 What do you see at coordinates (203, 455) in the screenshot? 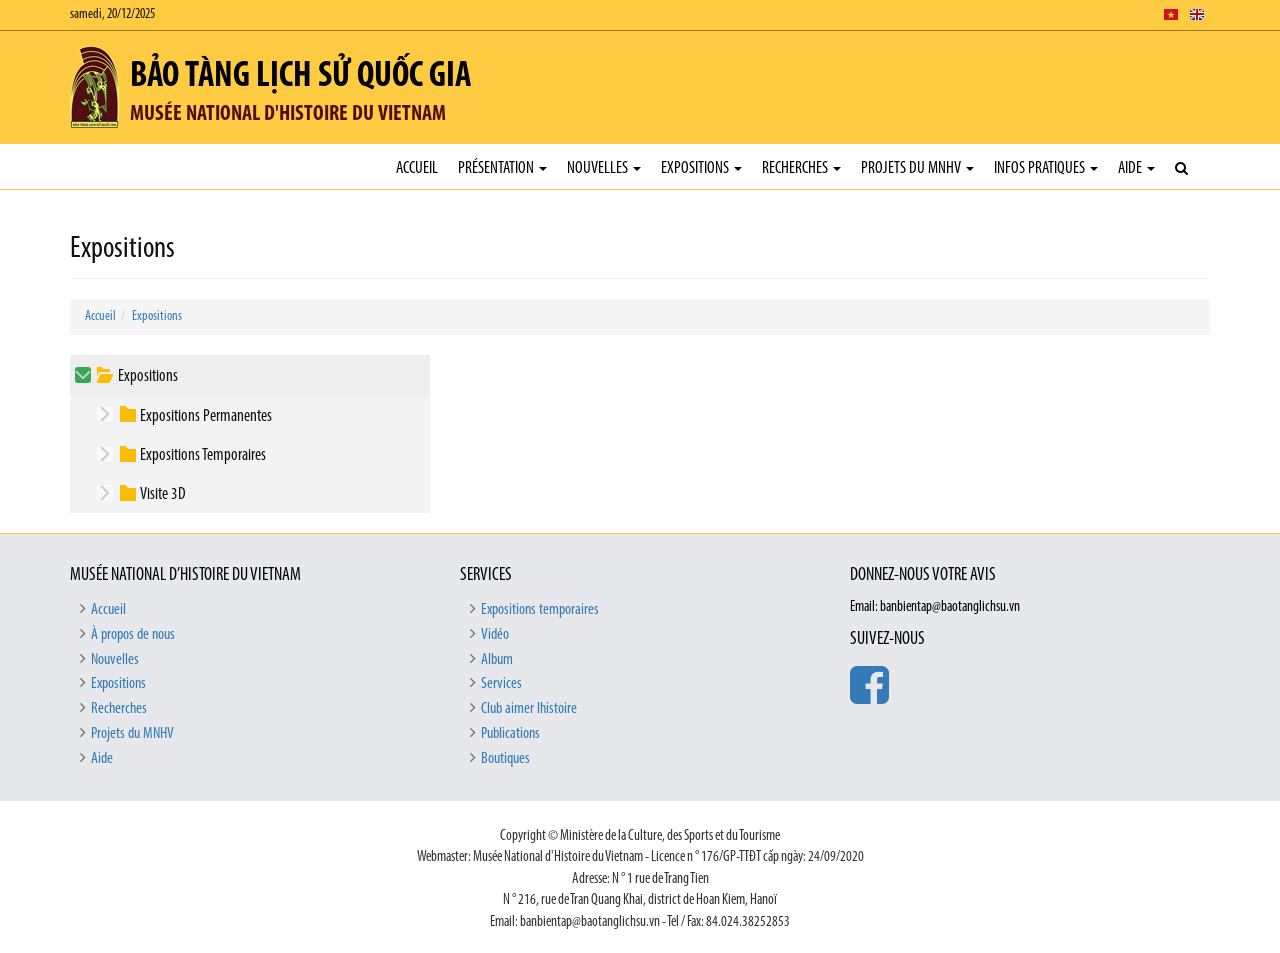
I see `Expositions Temporaires` at bounding box center [203, 455].